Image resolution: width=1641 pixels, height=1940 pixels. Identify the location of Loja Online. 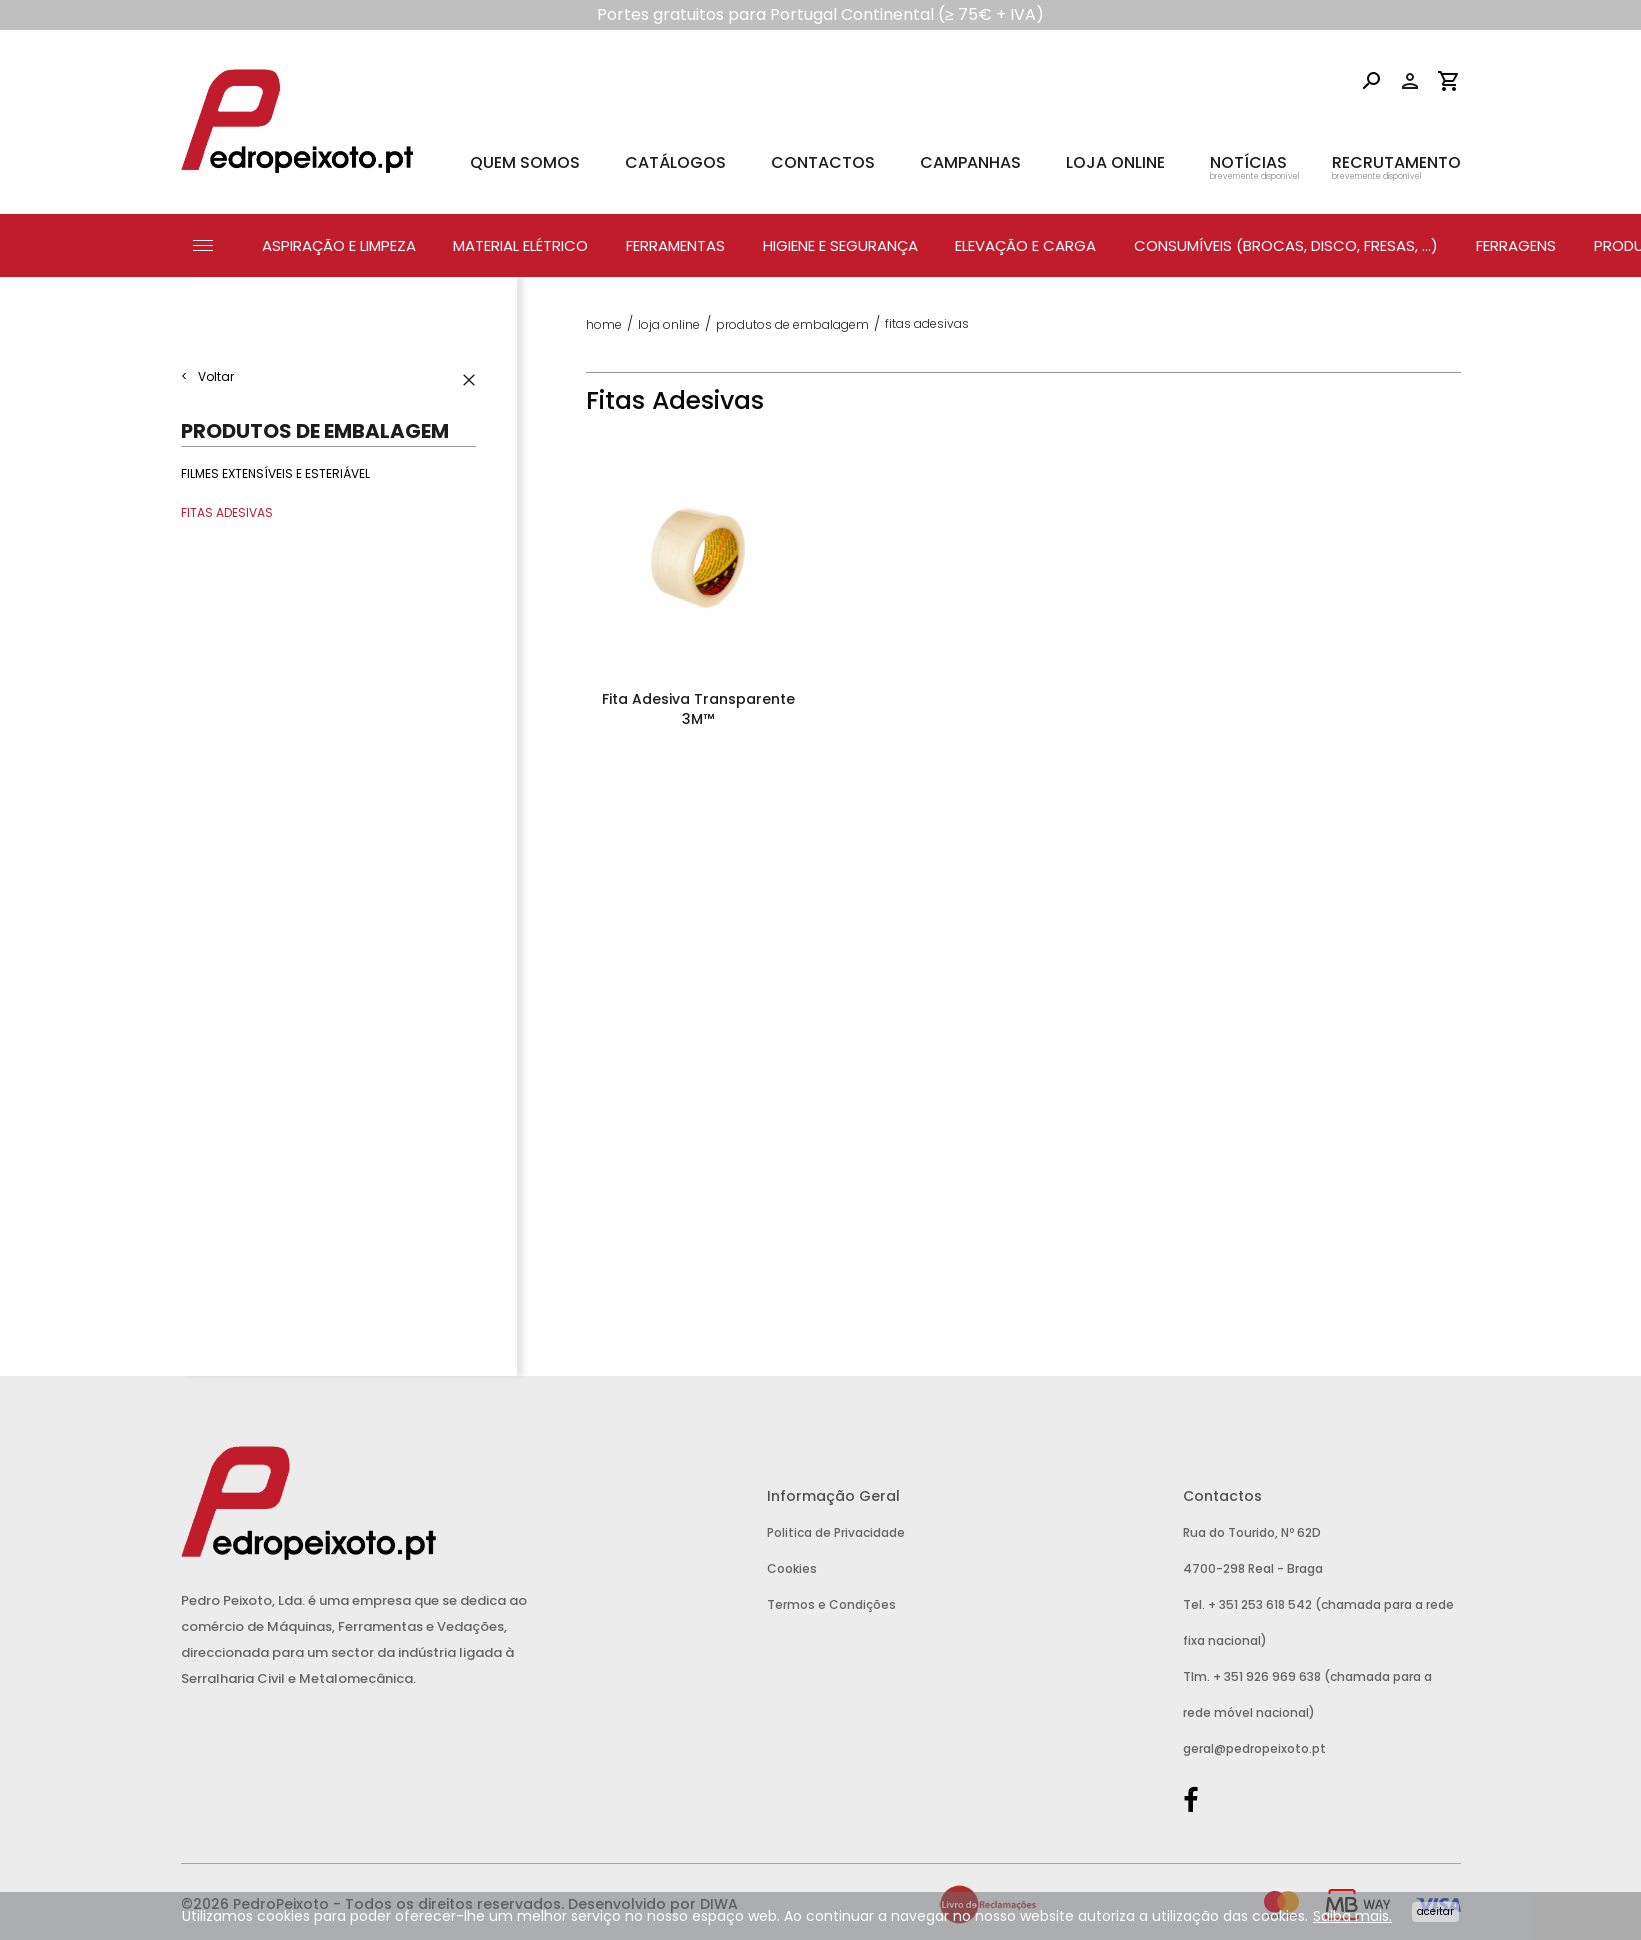
(1115, 162).